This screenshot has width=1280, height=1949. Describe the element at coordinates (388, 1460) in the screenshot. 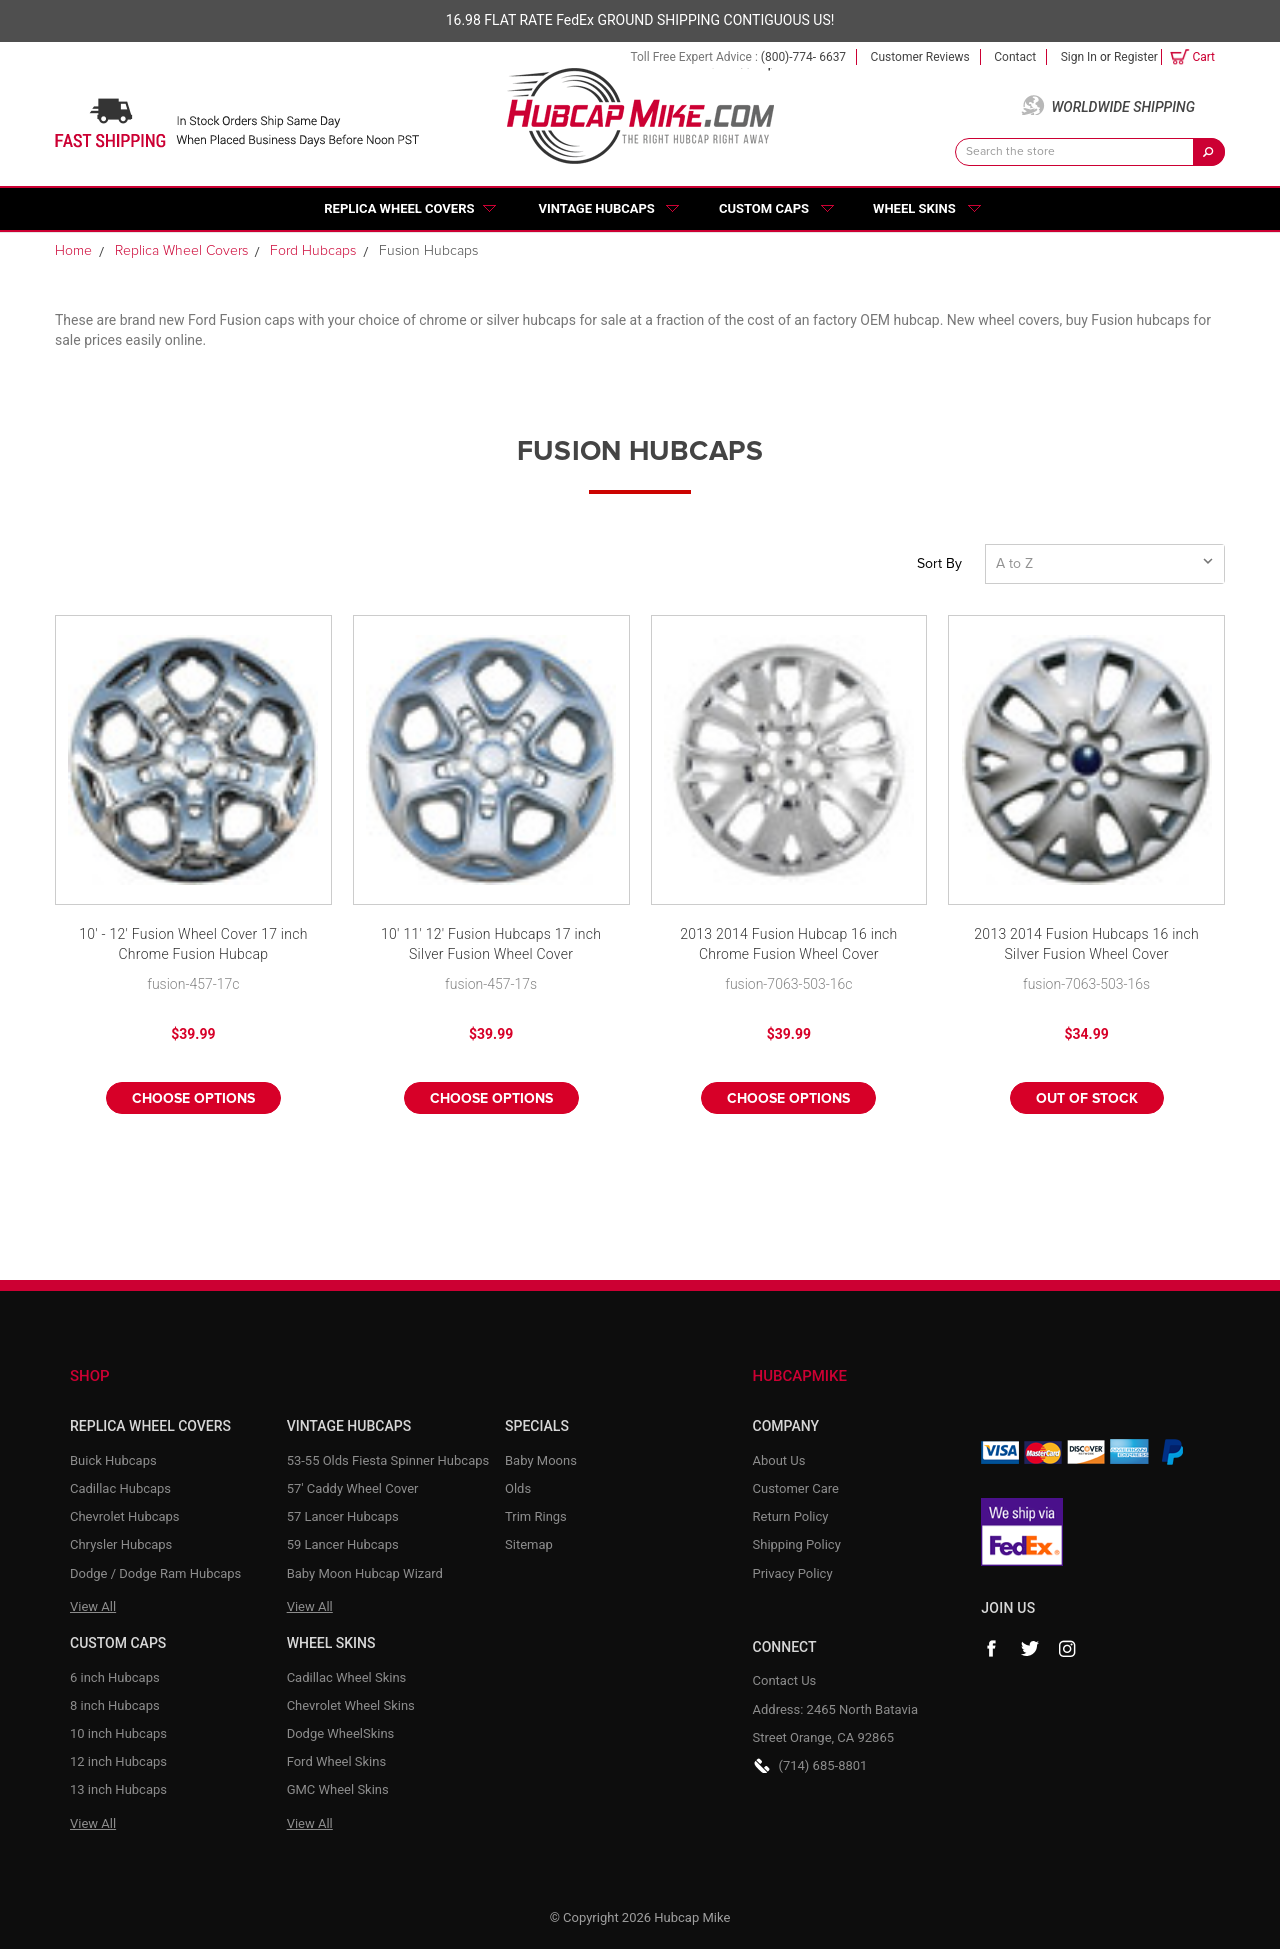

I see `53-55 Olds Fiesta Spinner Hubcaps` at that location.